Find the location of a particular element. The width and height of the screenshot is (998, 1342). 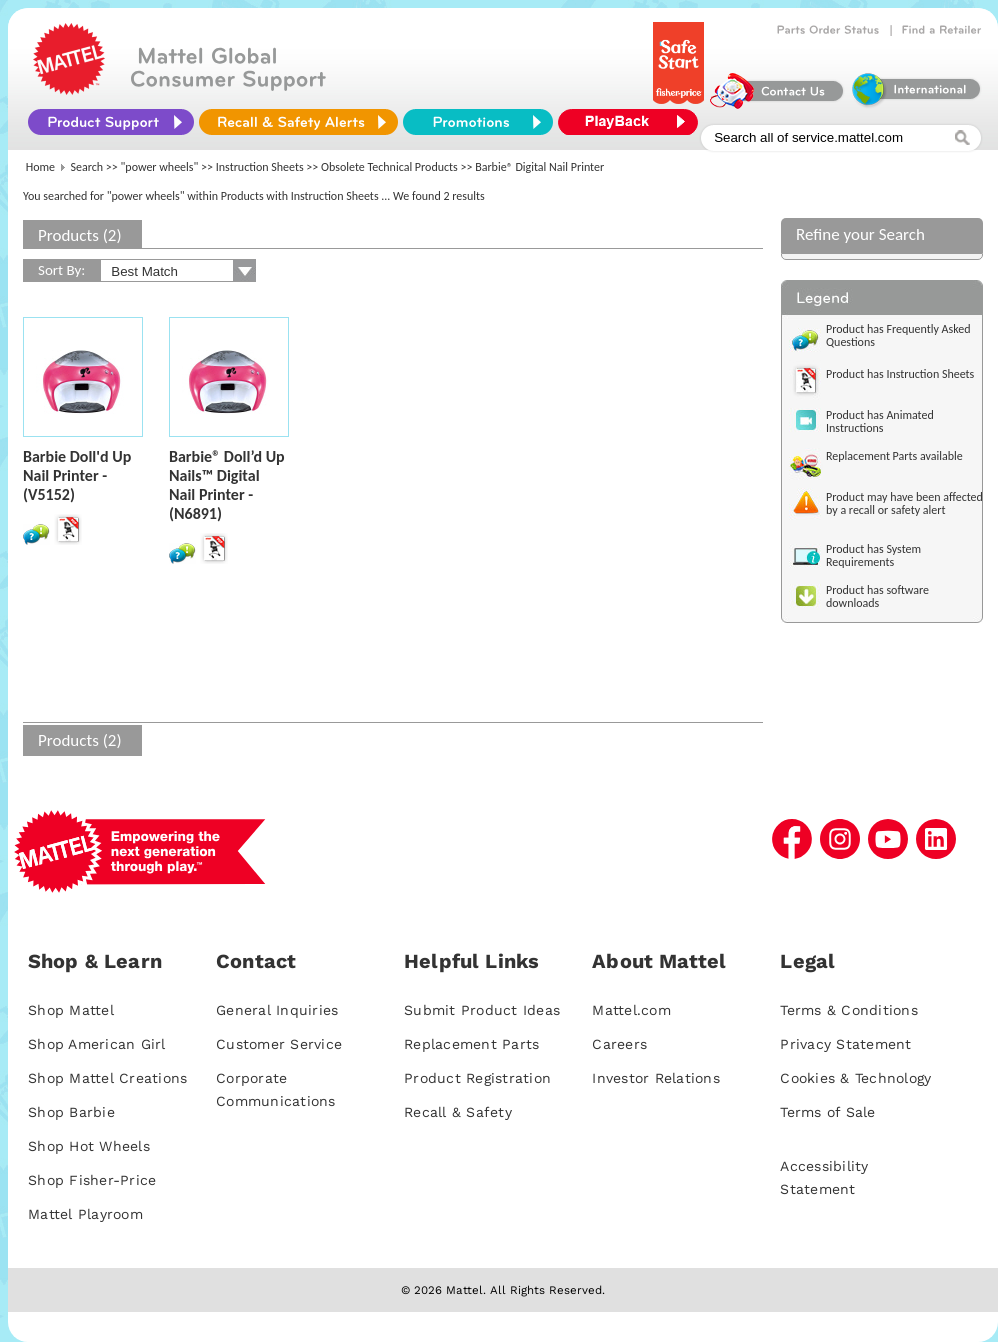

Replacement Parts available is located at coordinates (894, 456).